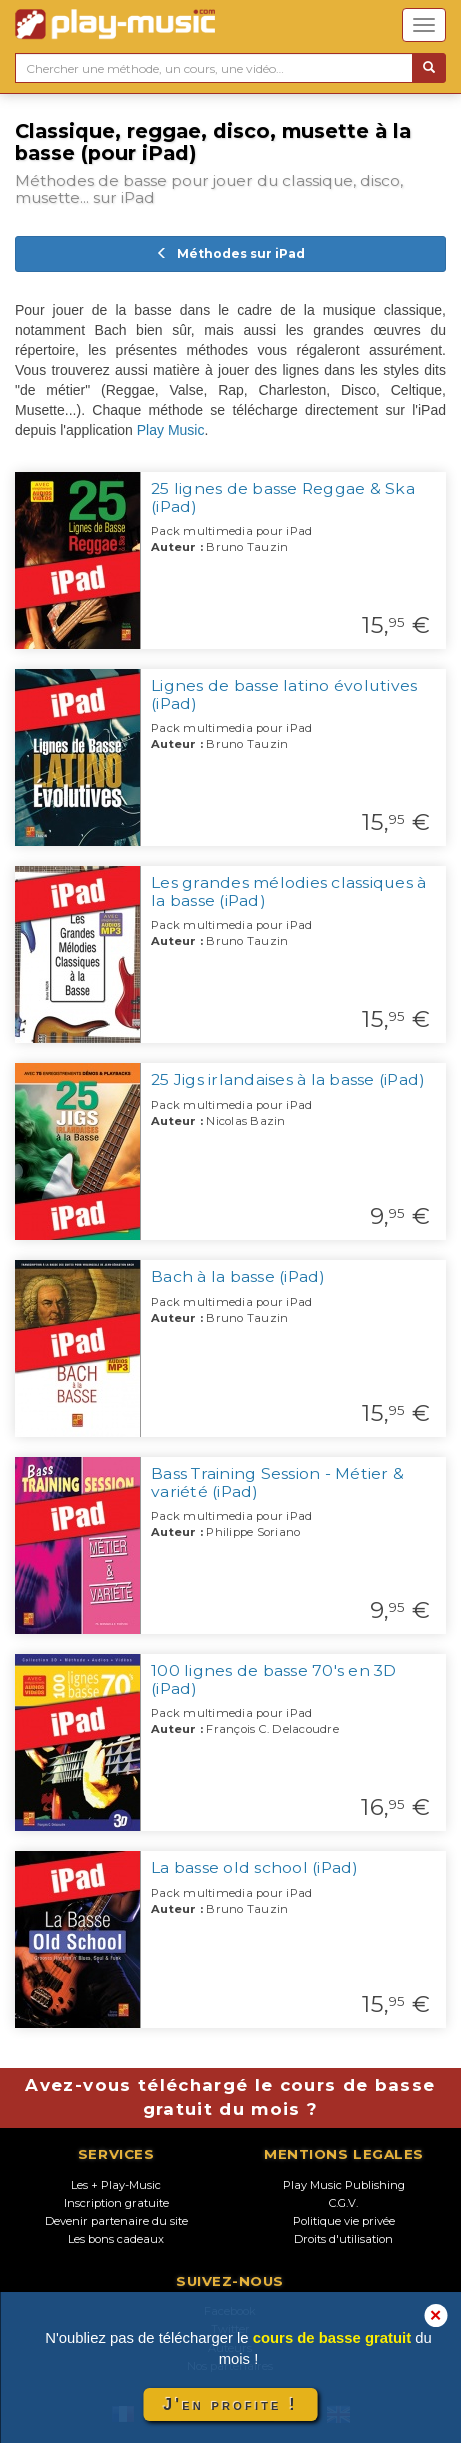  Describe the element at coordinates (116, 2185) in the screenshot. I see `Les + Play-Music` at that location.